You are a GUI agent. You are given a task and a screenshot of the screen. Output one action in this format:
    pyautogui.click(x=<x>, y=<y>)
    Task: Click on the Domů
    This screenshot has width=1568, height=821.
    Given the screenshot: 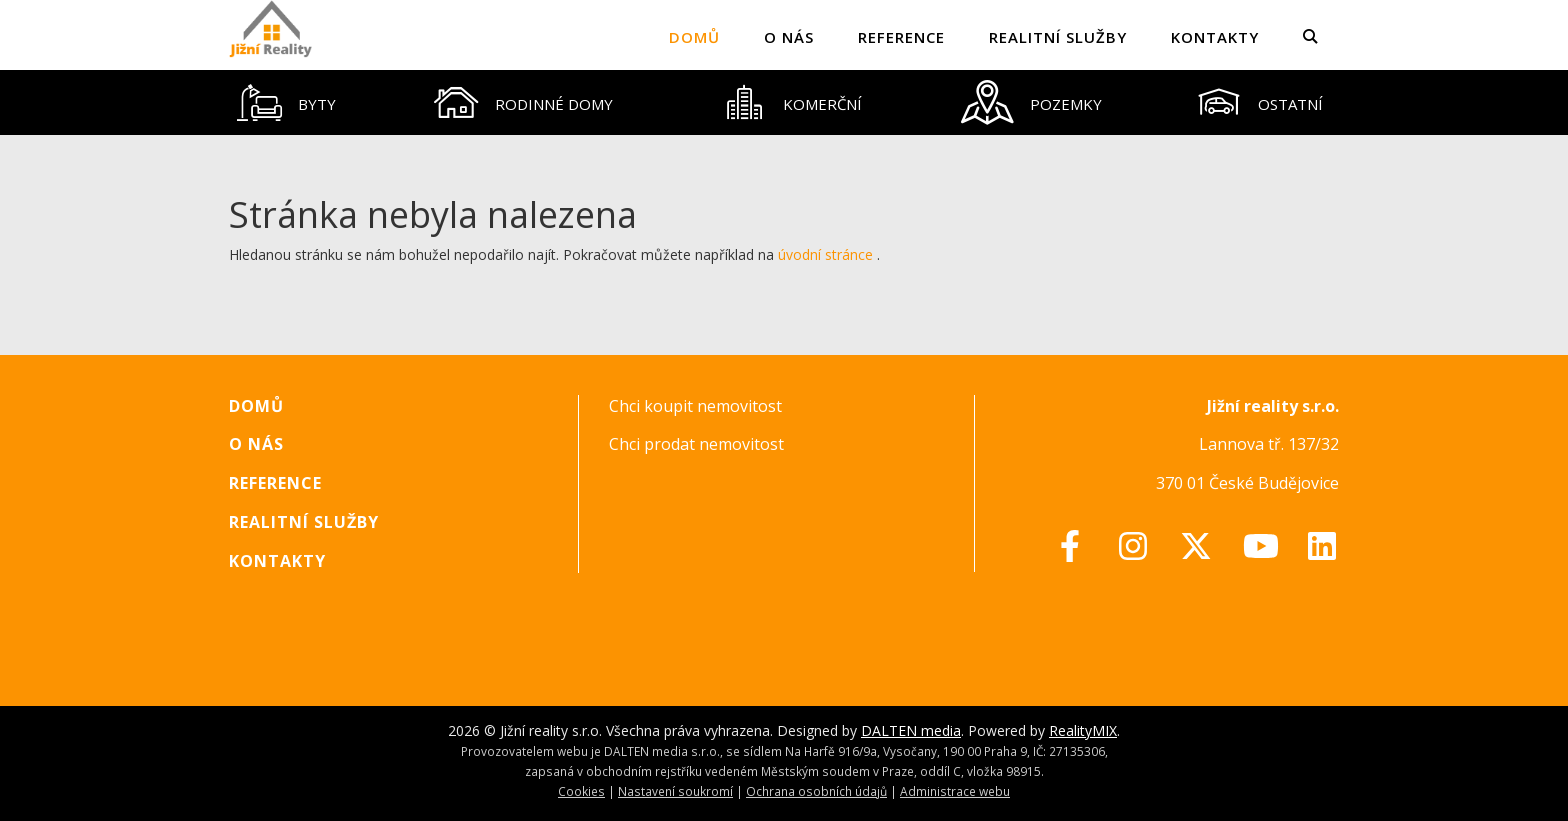 What is the action you would take?
    pyautogui.click(x=694, y=37)
    